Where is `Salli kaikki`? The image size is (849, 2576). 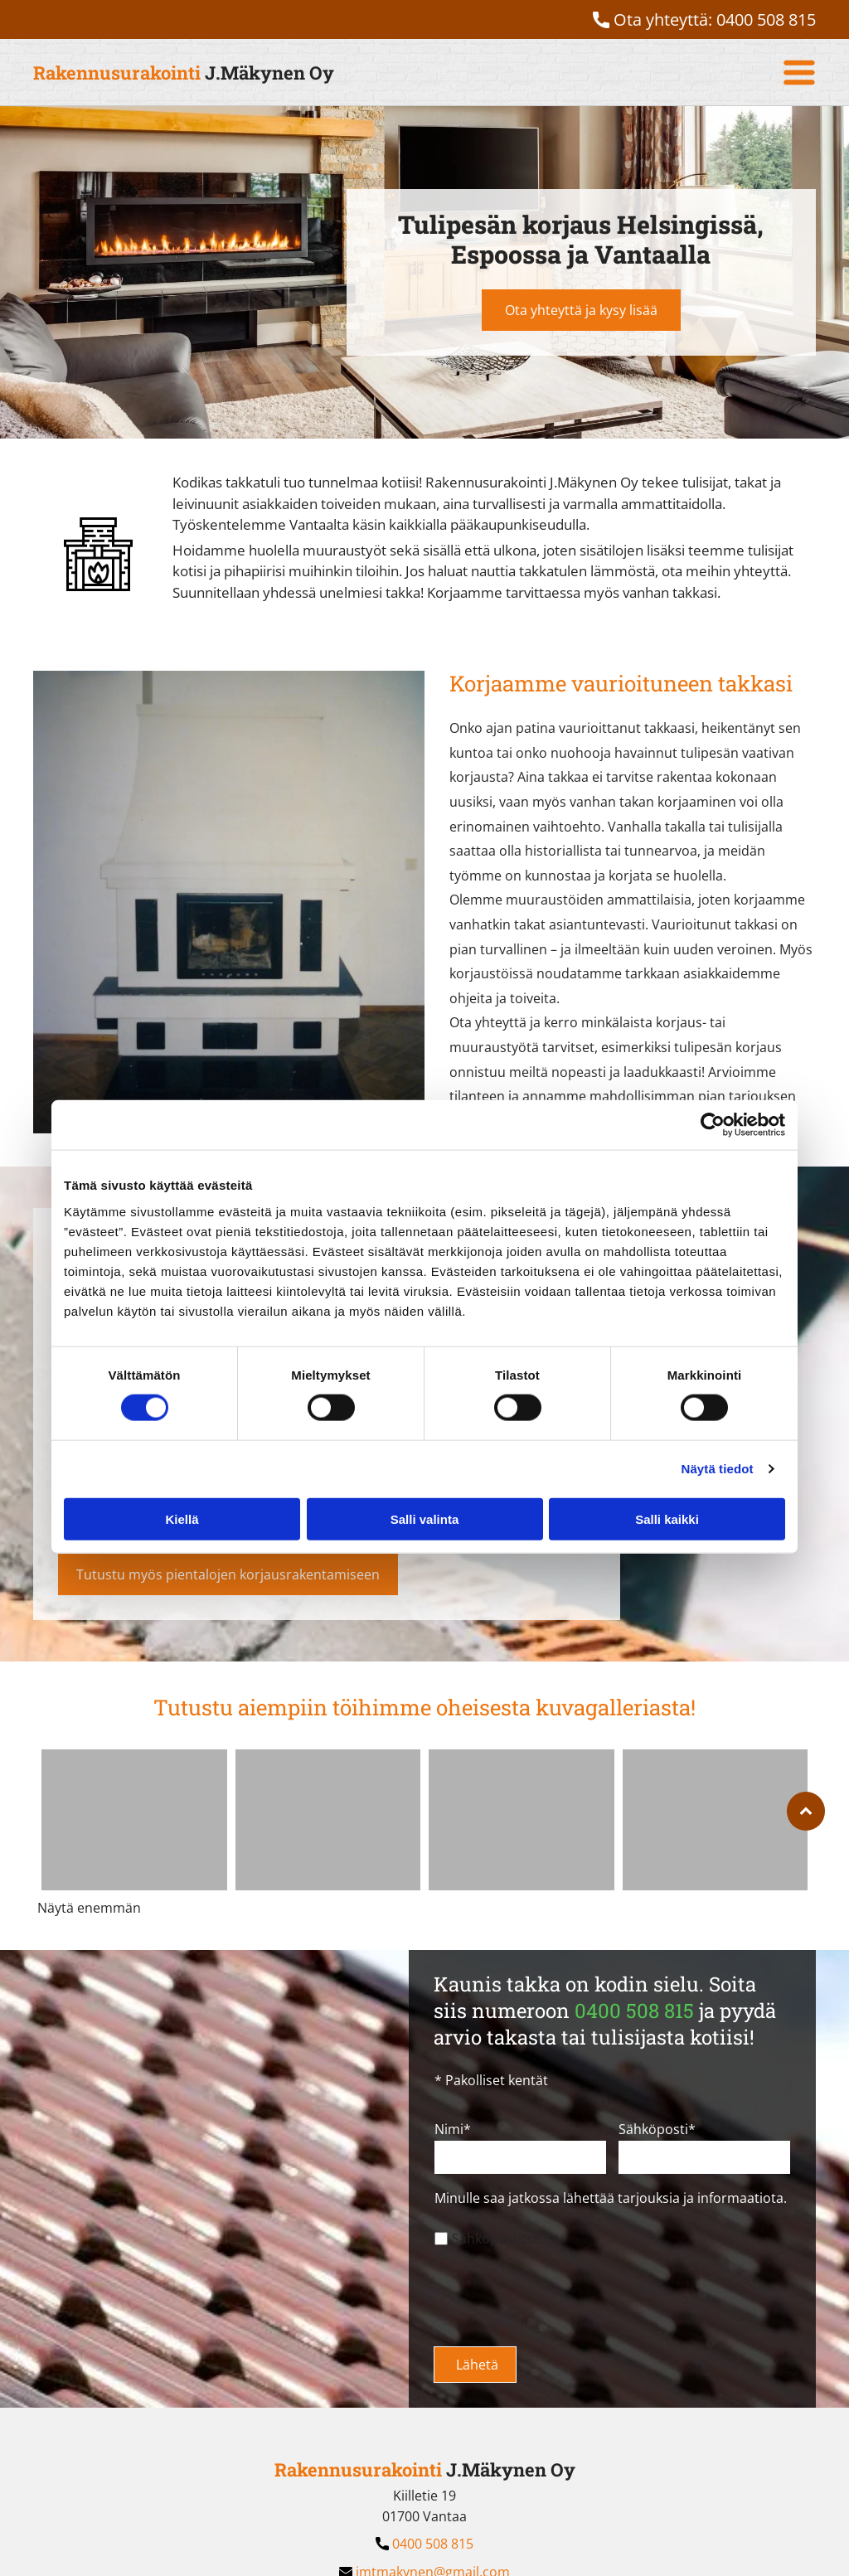
Salli kaikki is located at coordinates (667, 1518).